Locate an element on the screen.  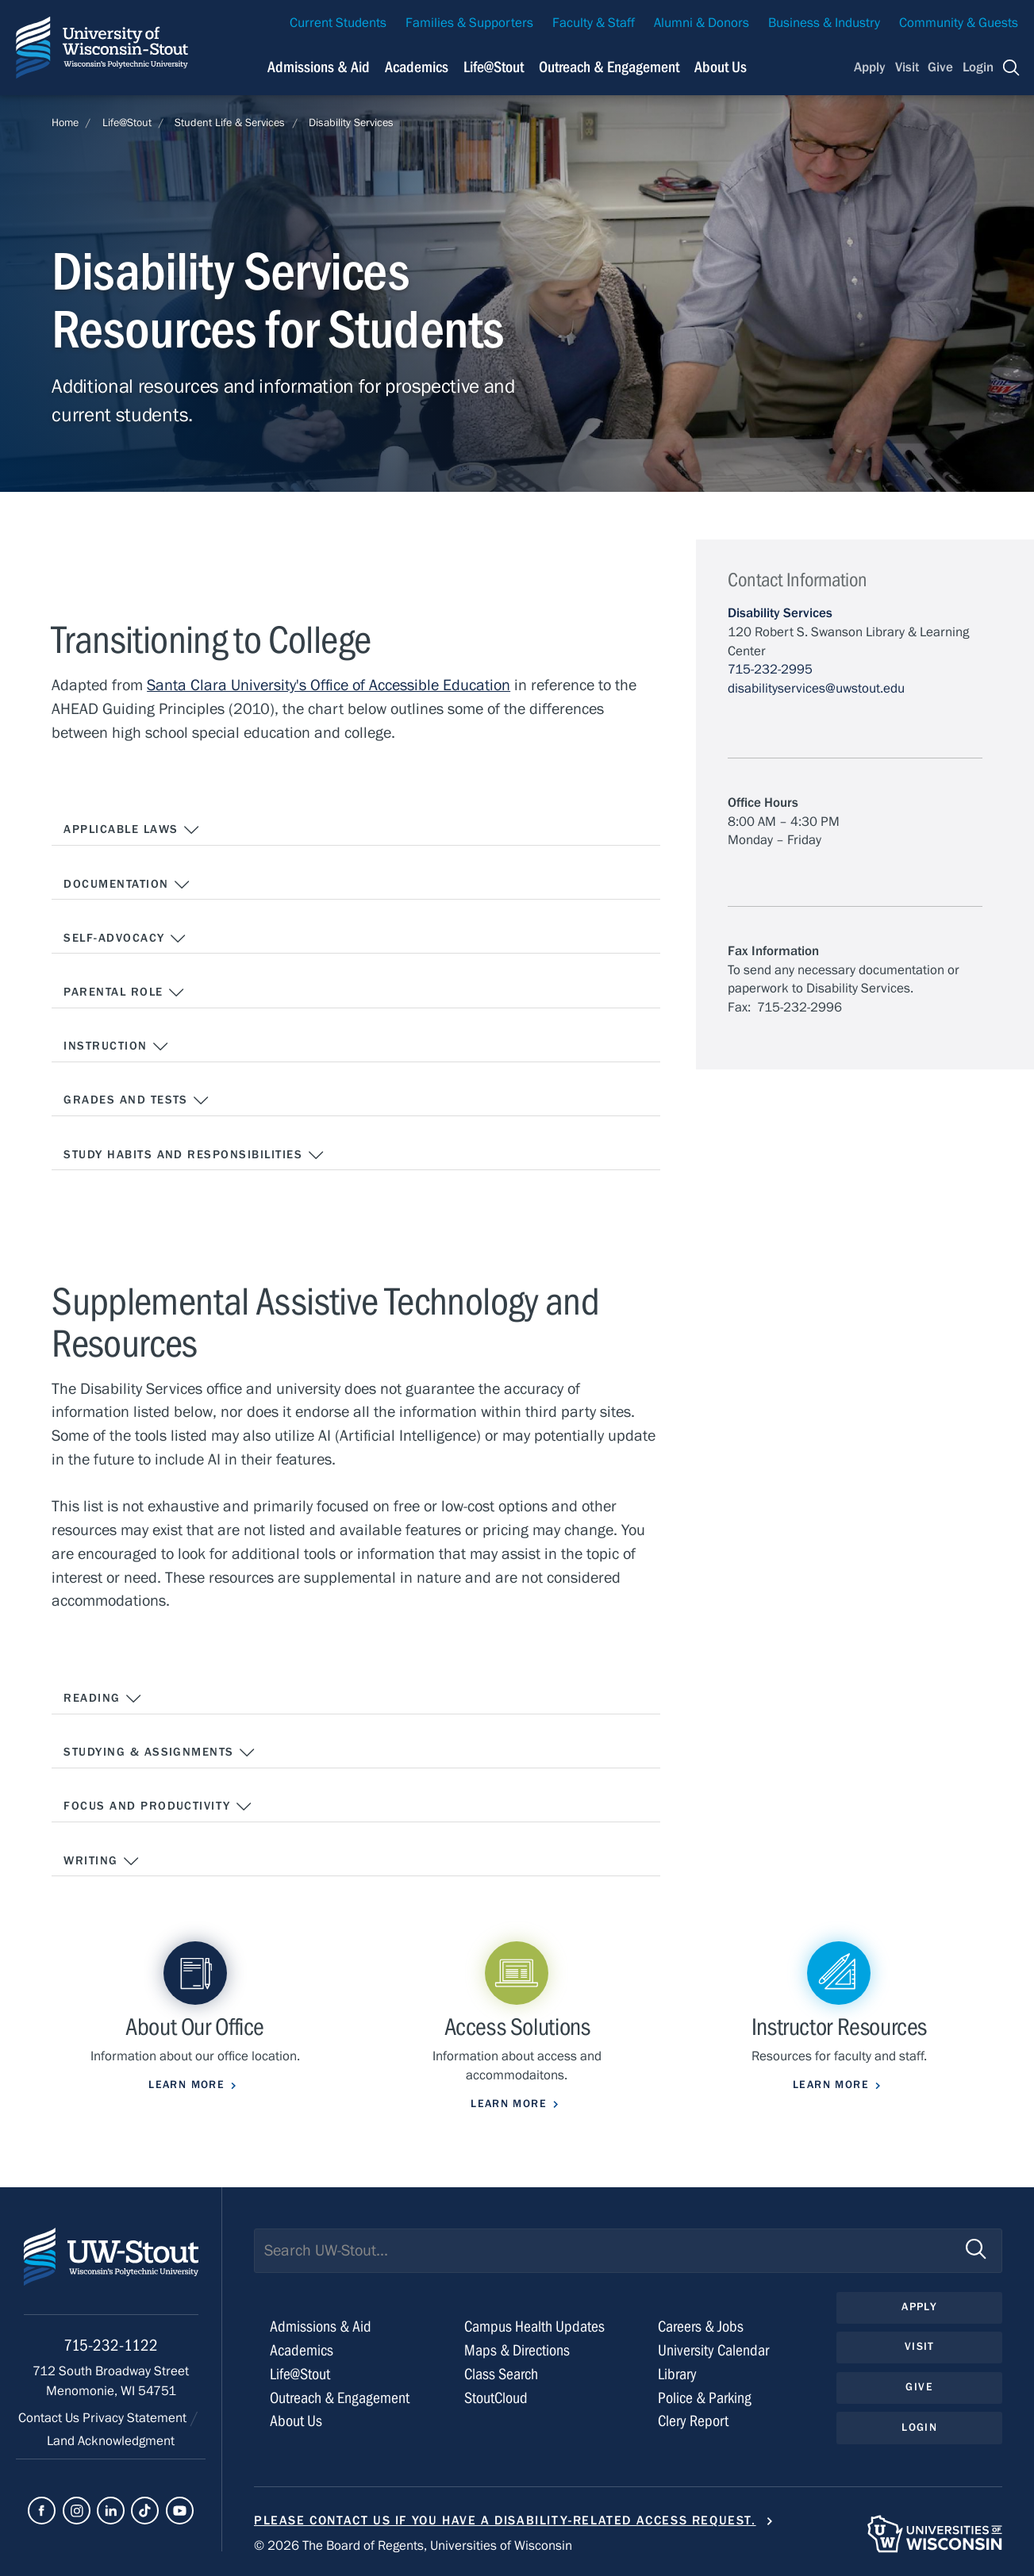
Community & Guests is located at coordinates (958, 23).